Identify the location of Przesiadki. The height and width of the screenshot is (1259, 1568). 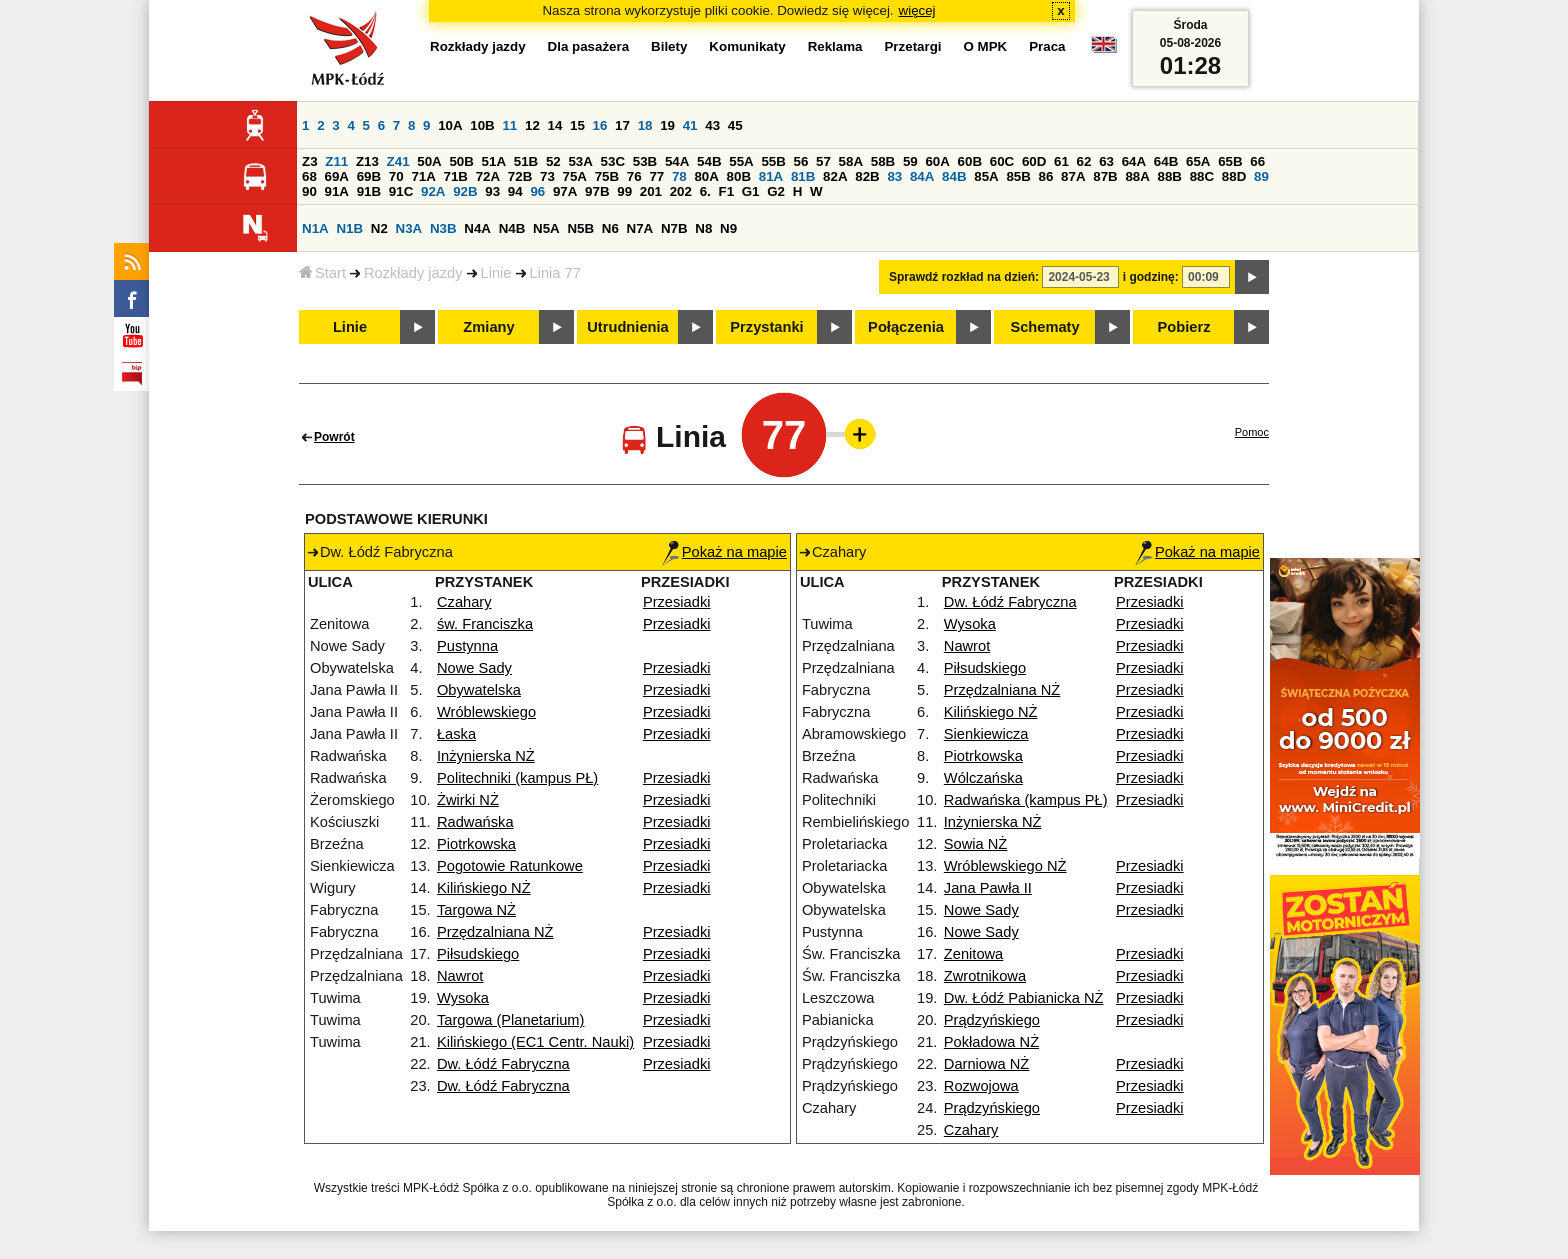
(677, 602).